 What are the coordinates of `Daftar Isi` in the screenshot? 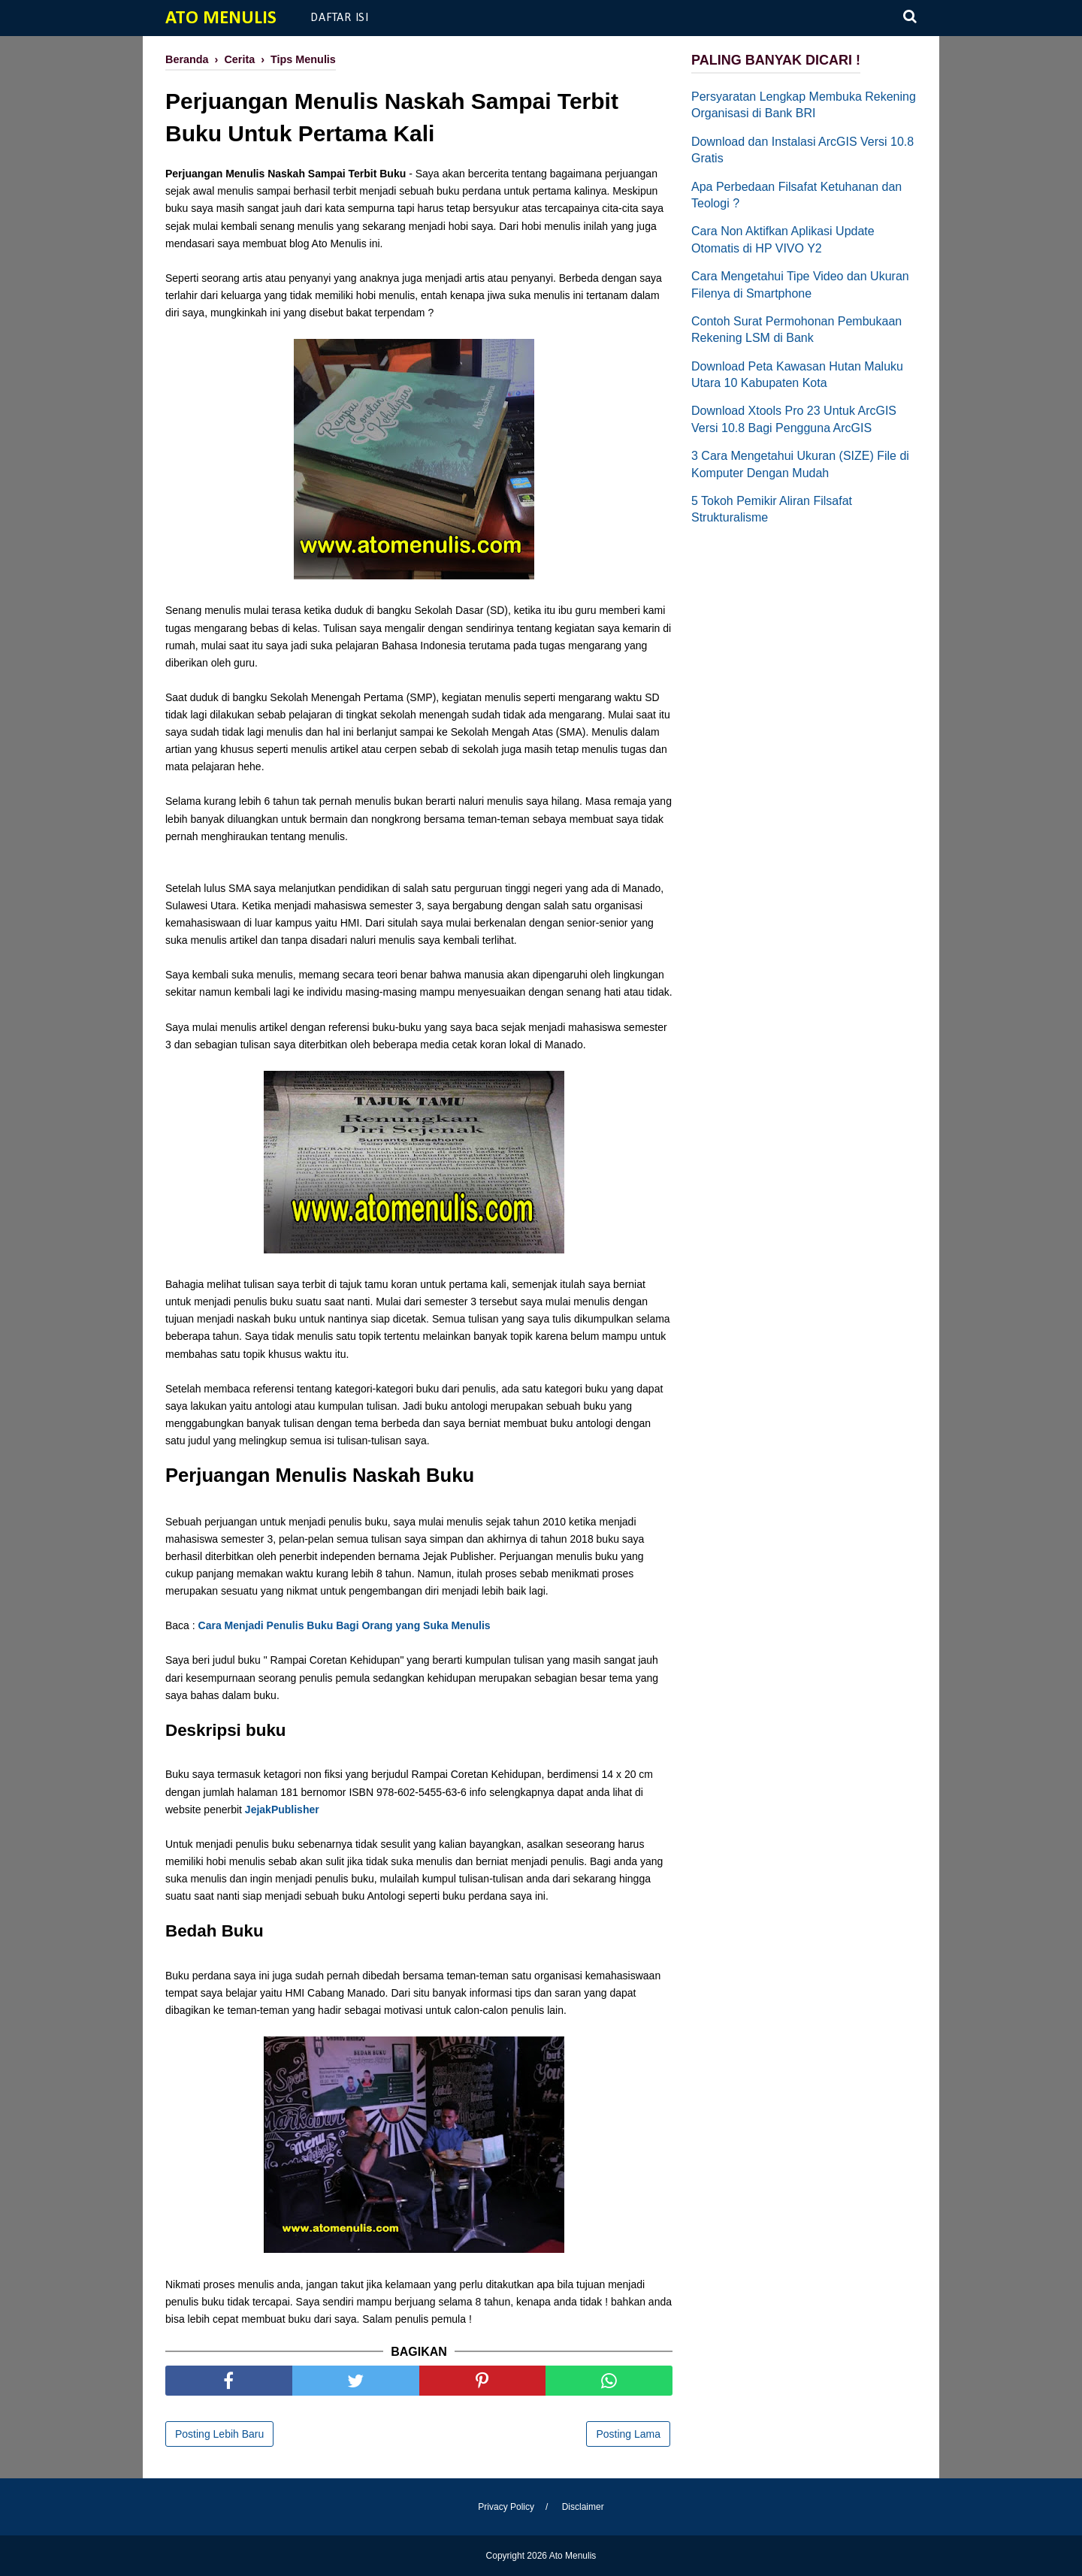 It's located at (339, 18).